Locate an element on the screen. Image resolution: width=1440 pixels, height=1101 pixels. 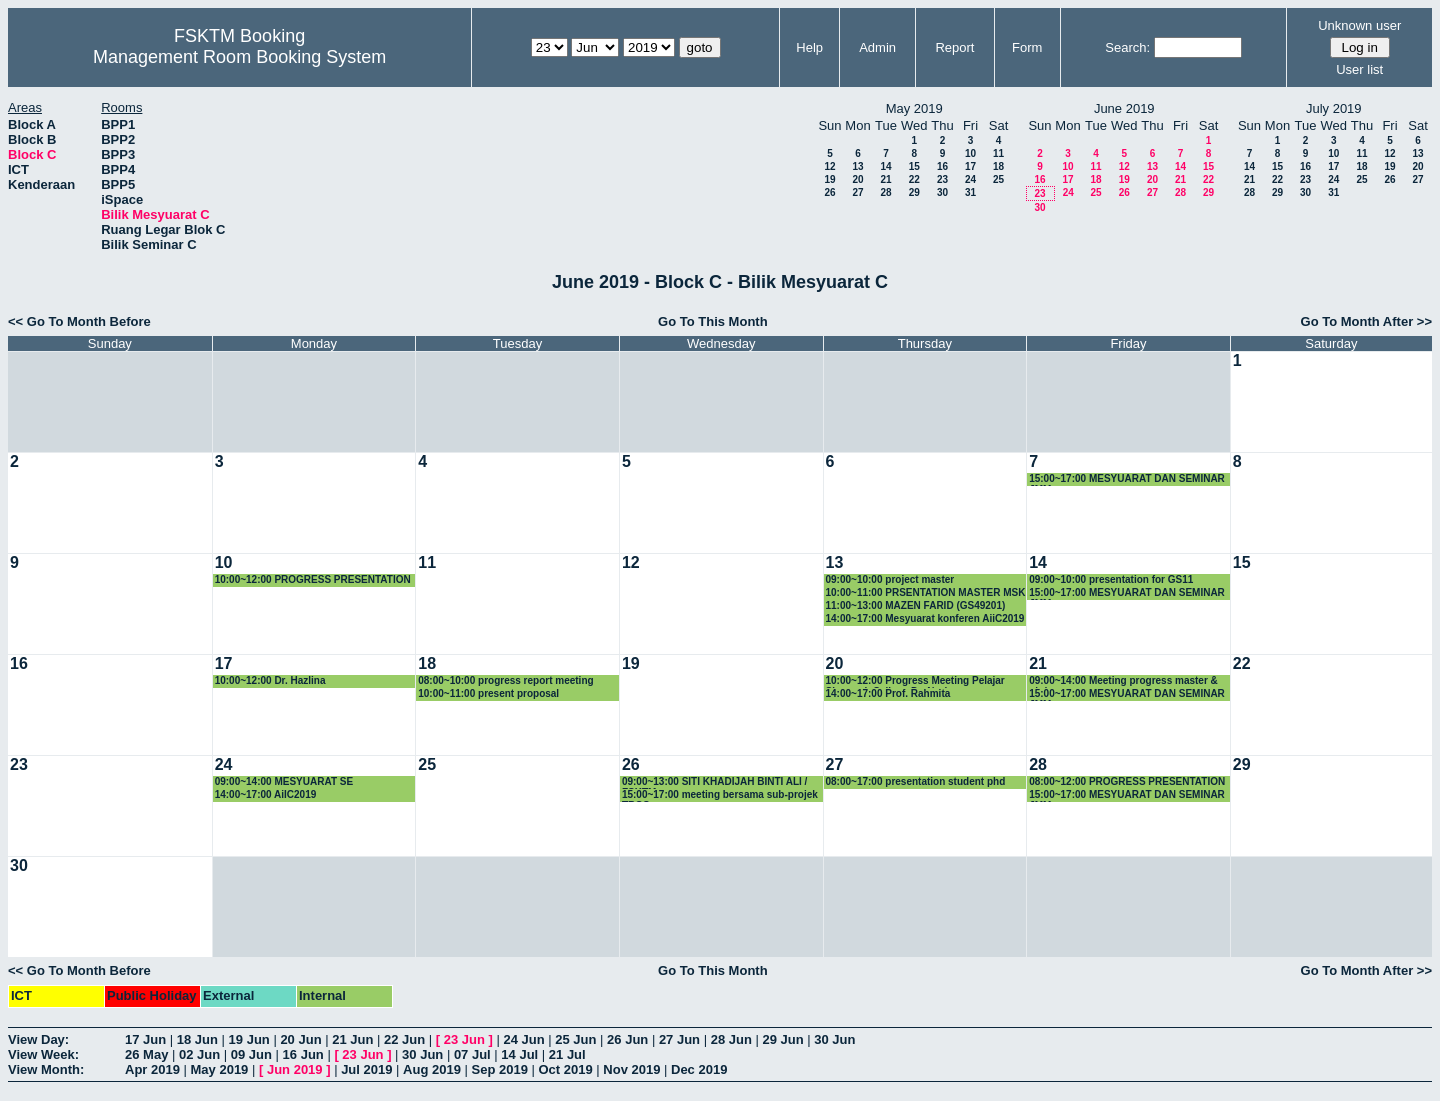
09:00~14:00 Meeting progress master & phd is located at coordinates (1123, 681).